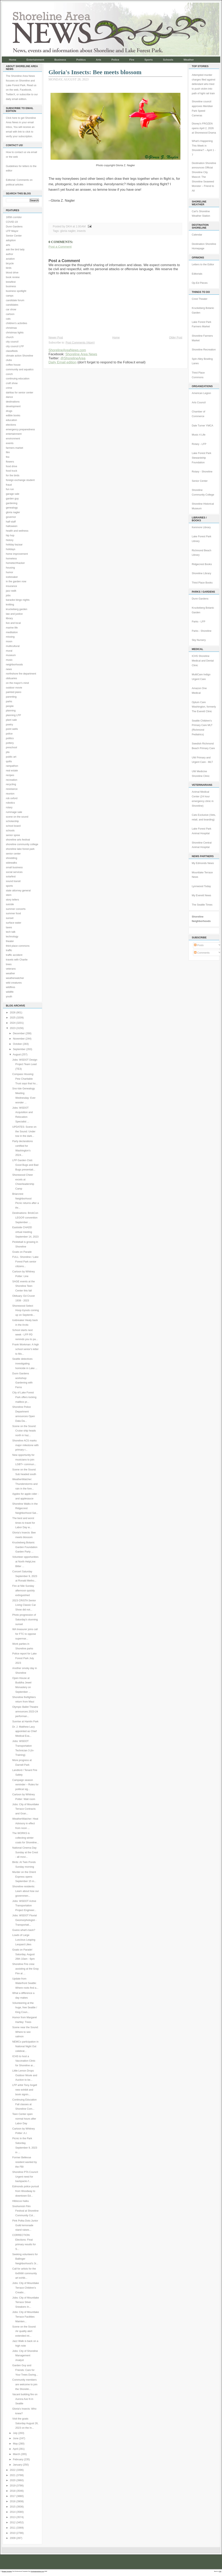  Describe the element at coordinates (8, 318) in the screenshot. I see `cats` at that location.